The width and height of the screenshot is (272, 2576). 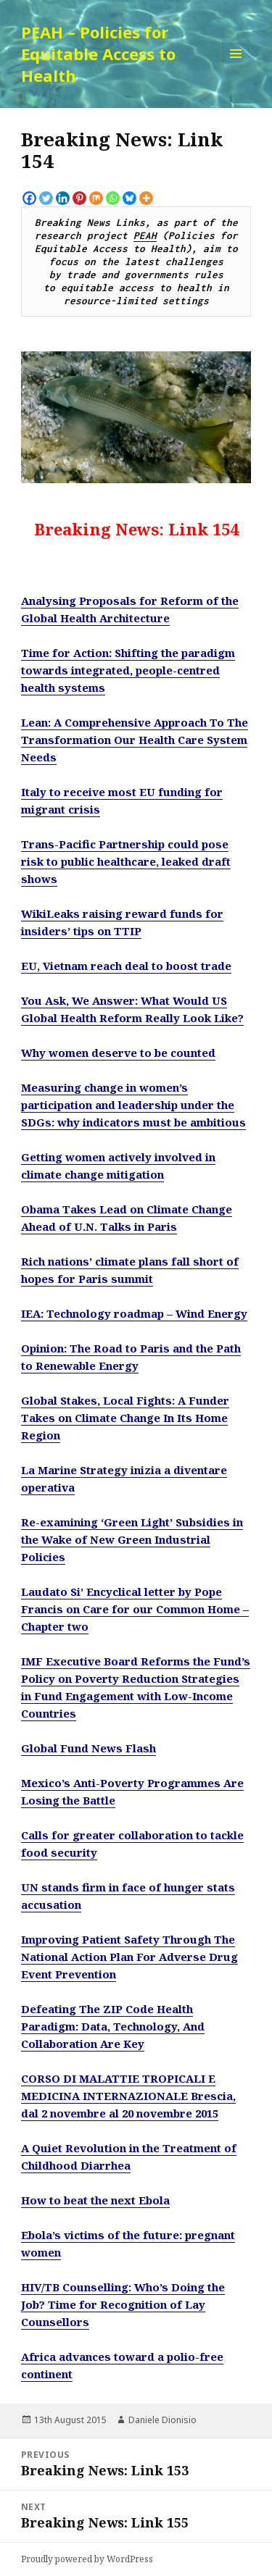 I want to click on [More], so click(x=146, y=198).